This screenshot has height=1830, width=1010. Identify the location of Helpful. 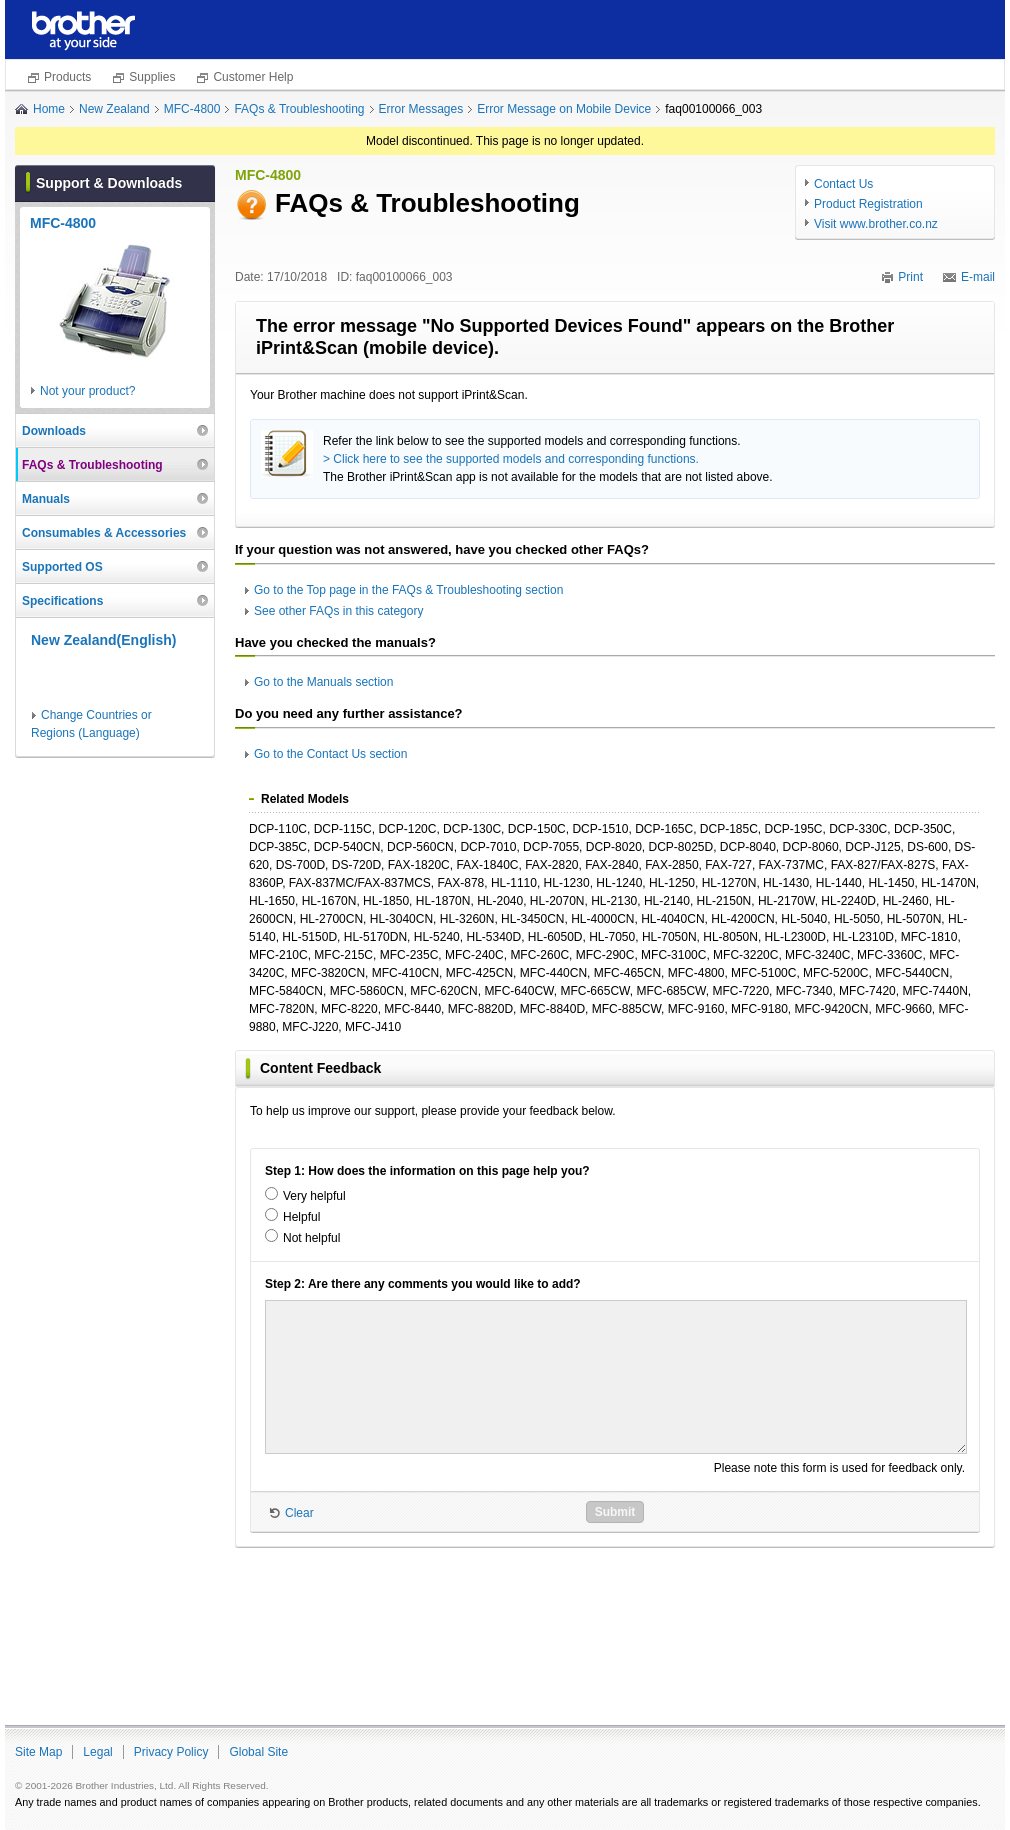
(301, 1217).